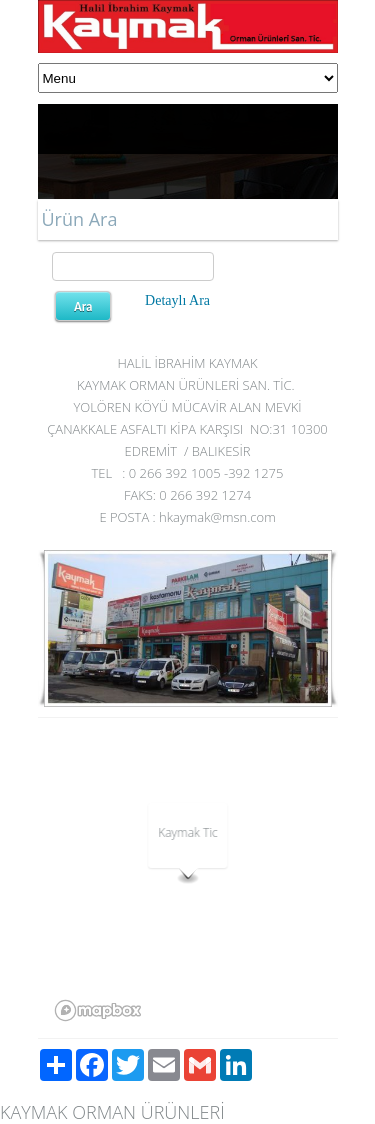  I want to click on Detaylı Ara, so click(177, 300).